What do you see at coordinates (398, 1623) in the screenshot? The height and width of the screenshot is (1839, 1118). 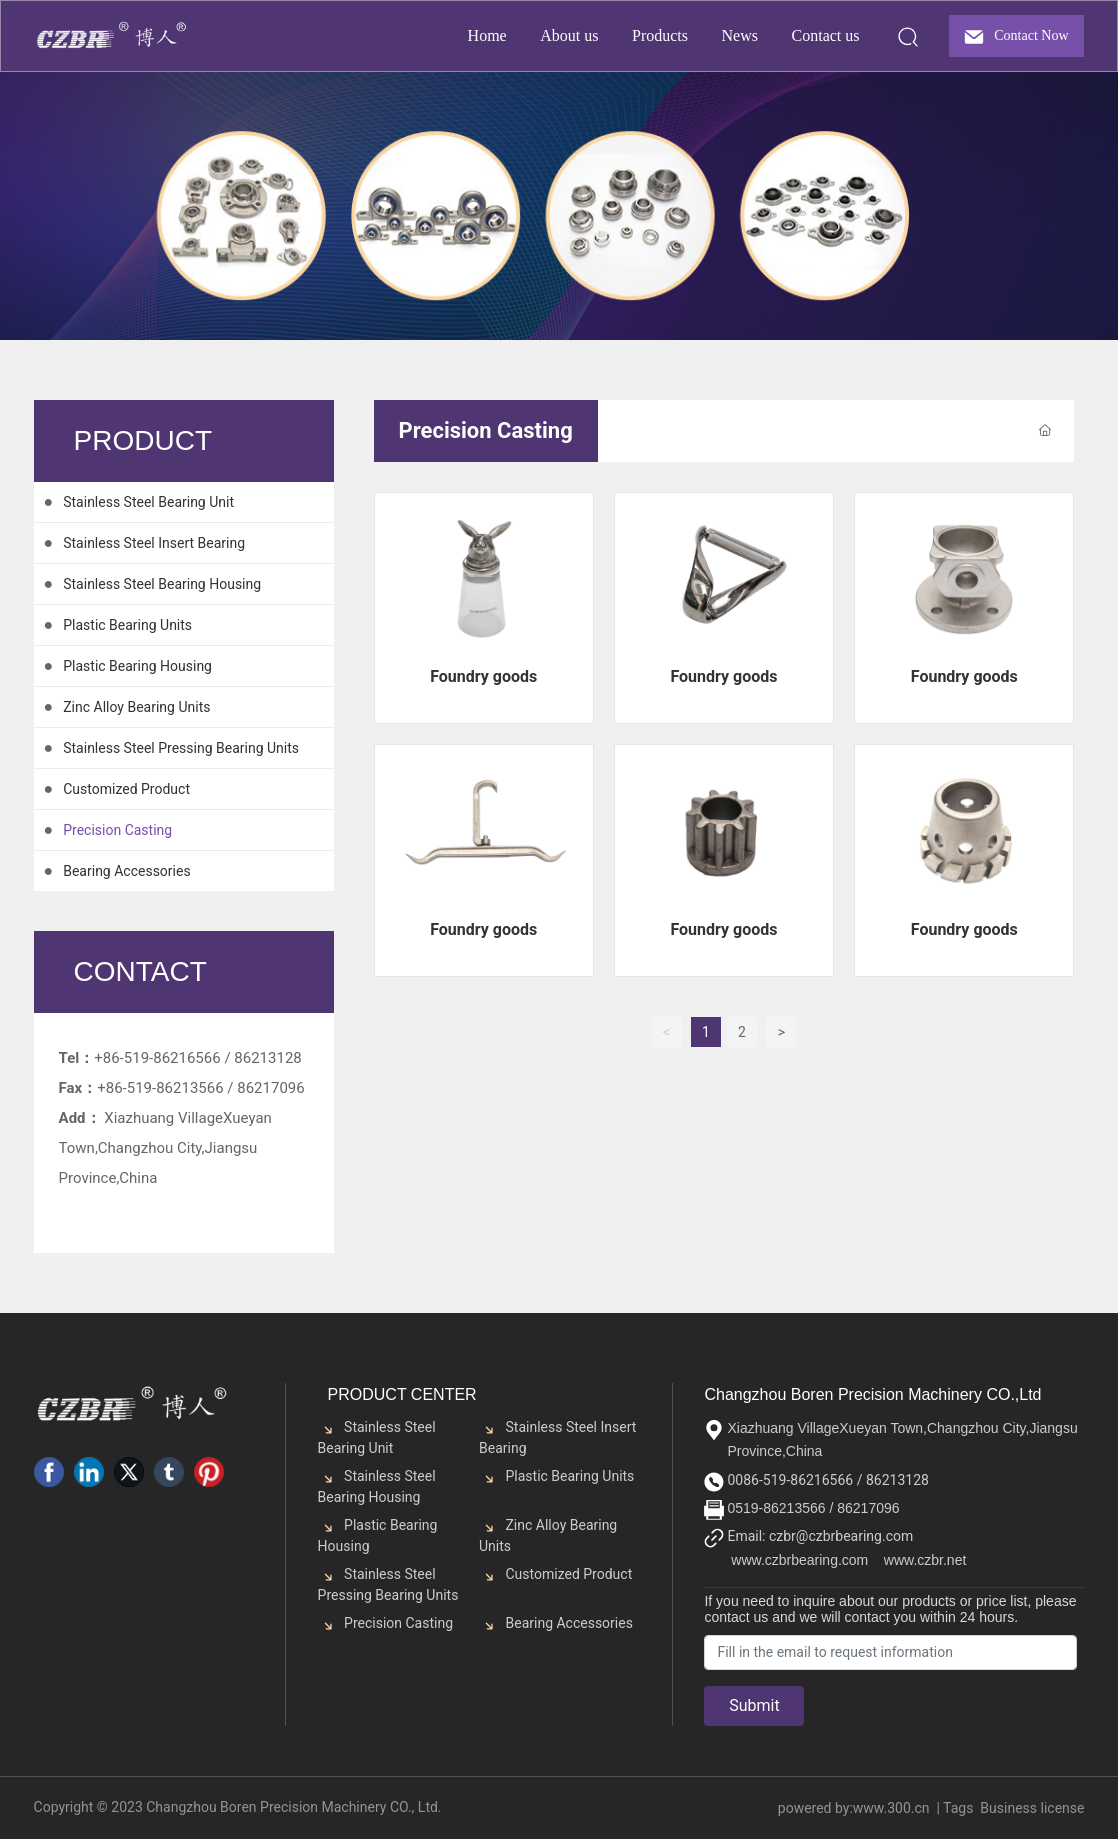 I see `Precision Casting` at bounding box center [398, 1623].